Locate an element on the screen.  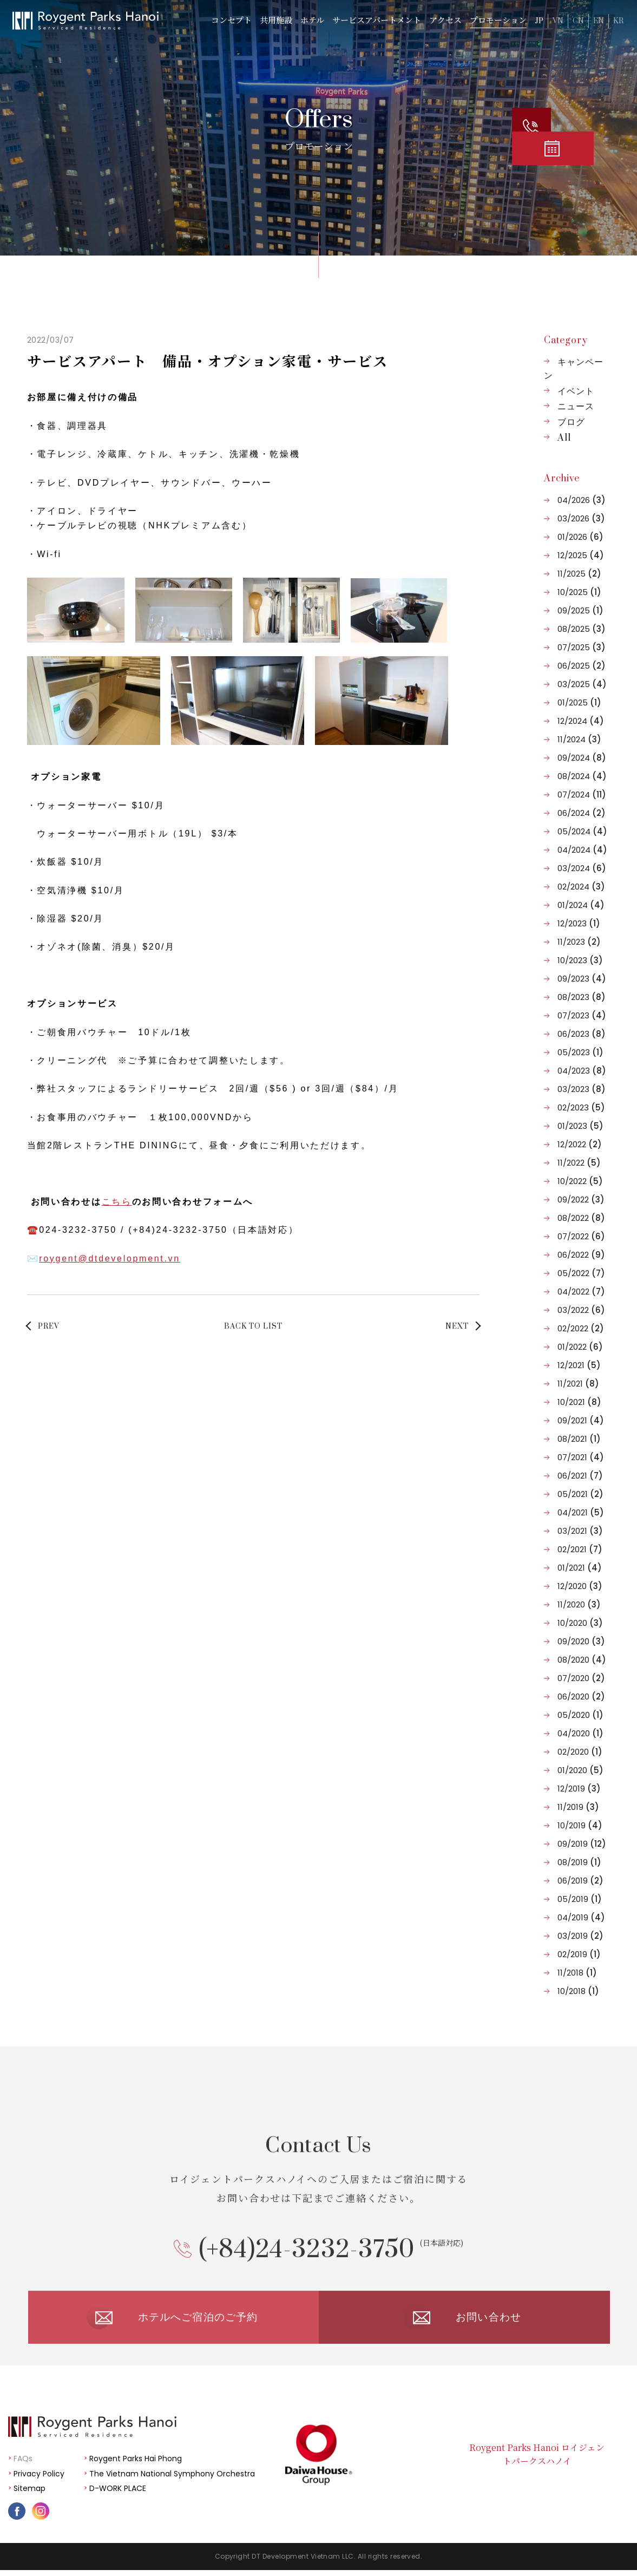
10/2019 is located at coordinates (579, 1825).